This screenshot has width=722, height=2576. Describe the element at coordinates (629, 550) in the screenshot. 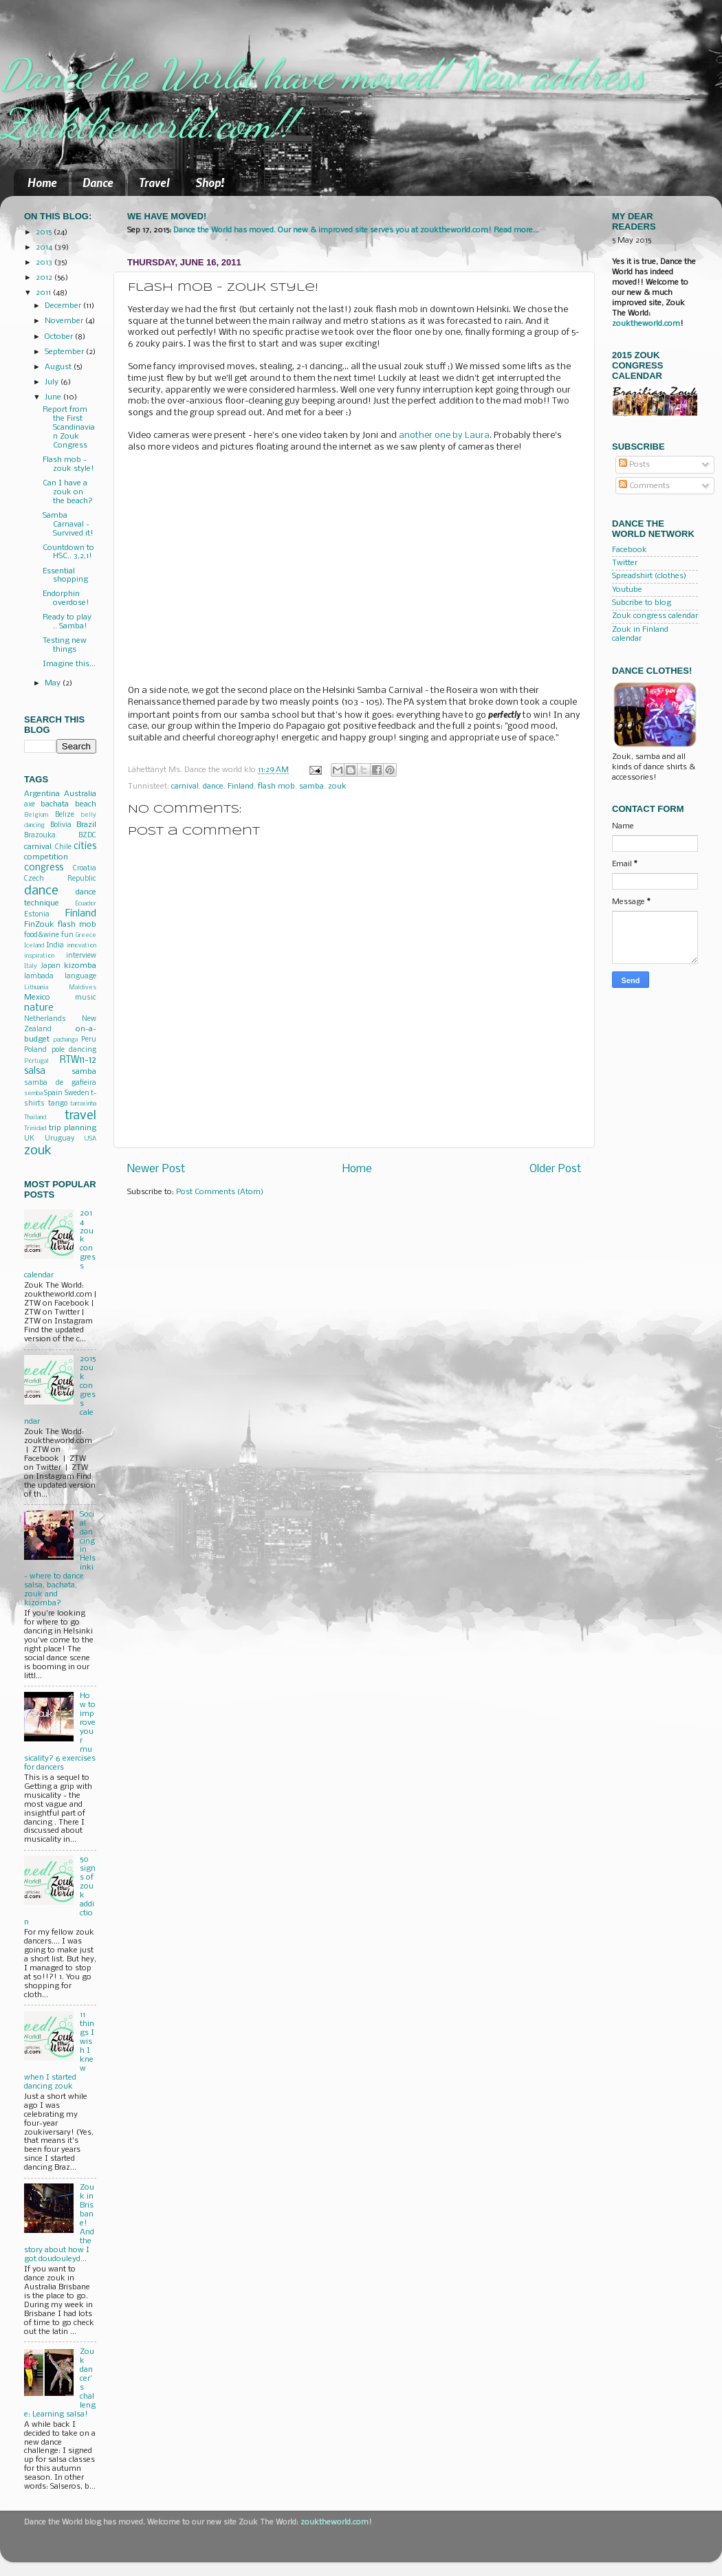

I see `Facebook` at that location.